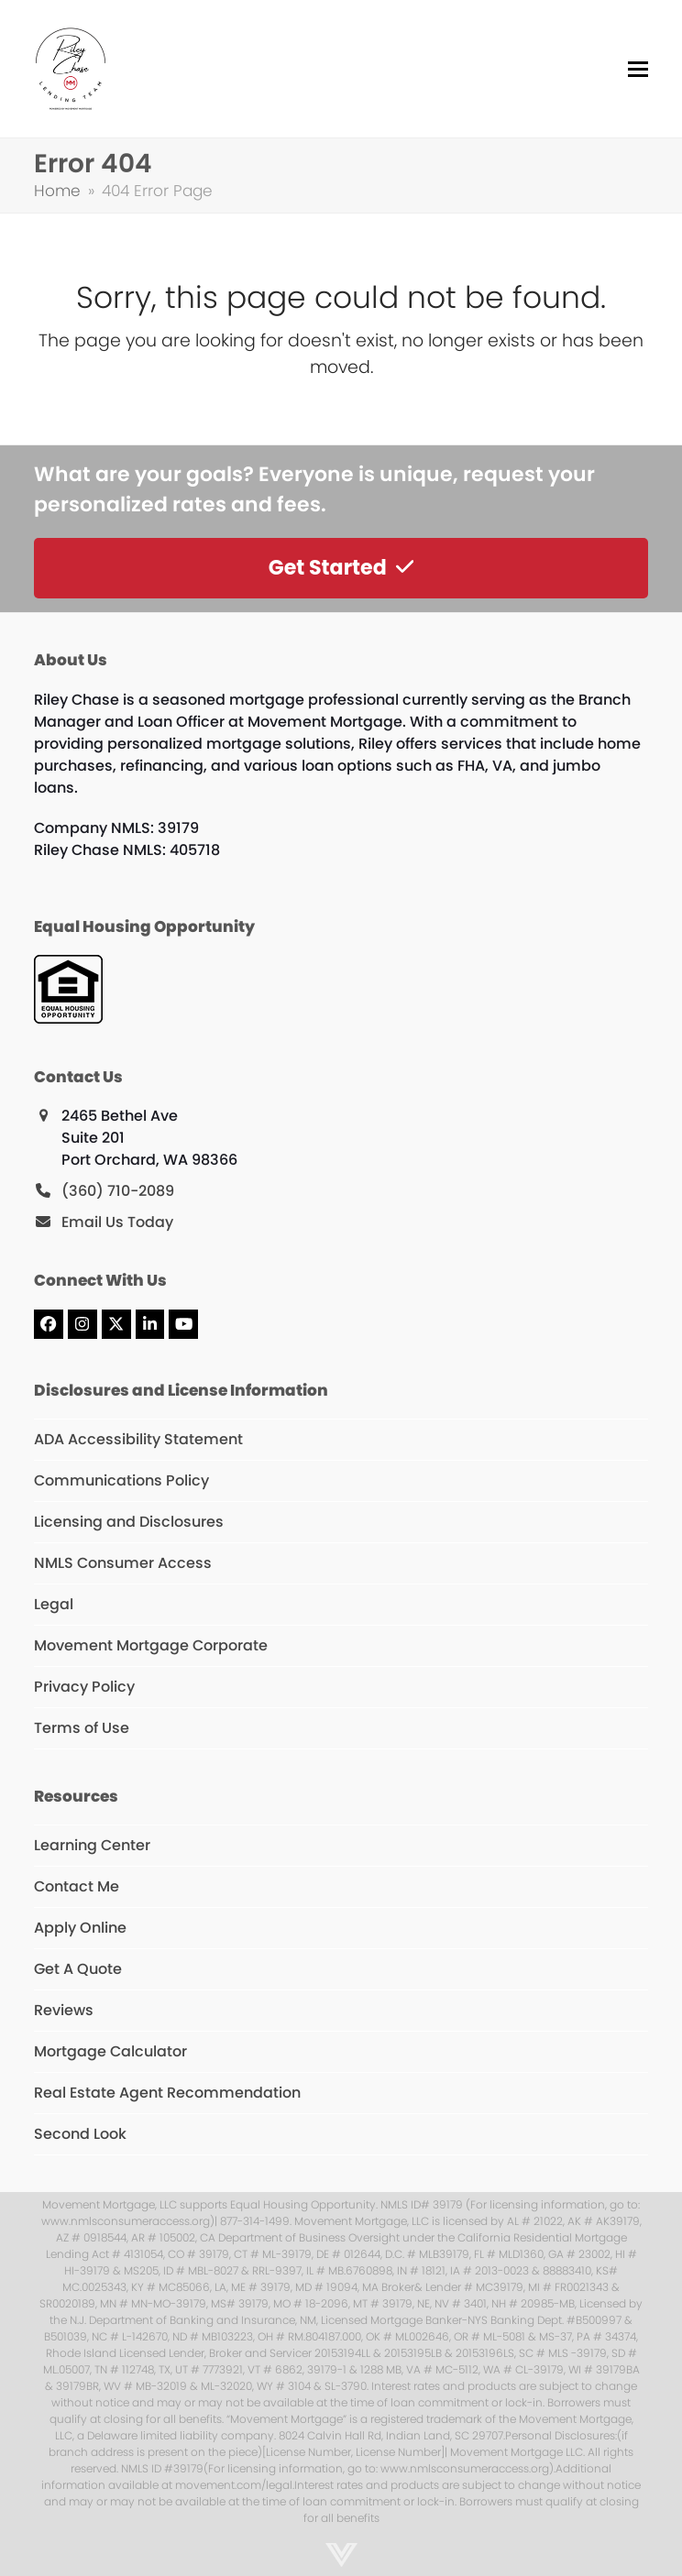 The height and width of the screenshot is (2576, 682). What do you see at coordinates (92, 1845) in the screenshot?
I see `Learning Center` at bounding box center [92, 1845].